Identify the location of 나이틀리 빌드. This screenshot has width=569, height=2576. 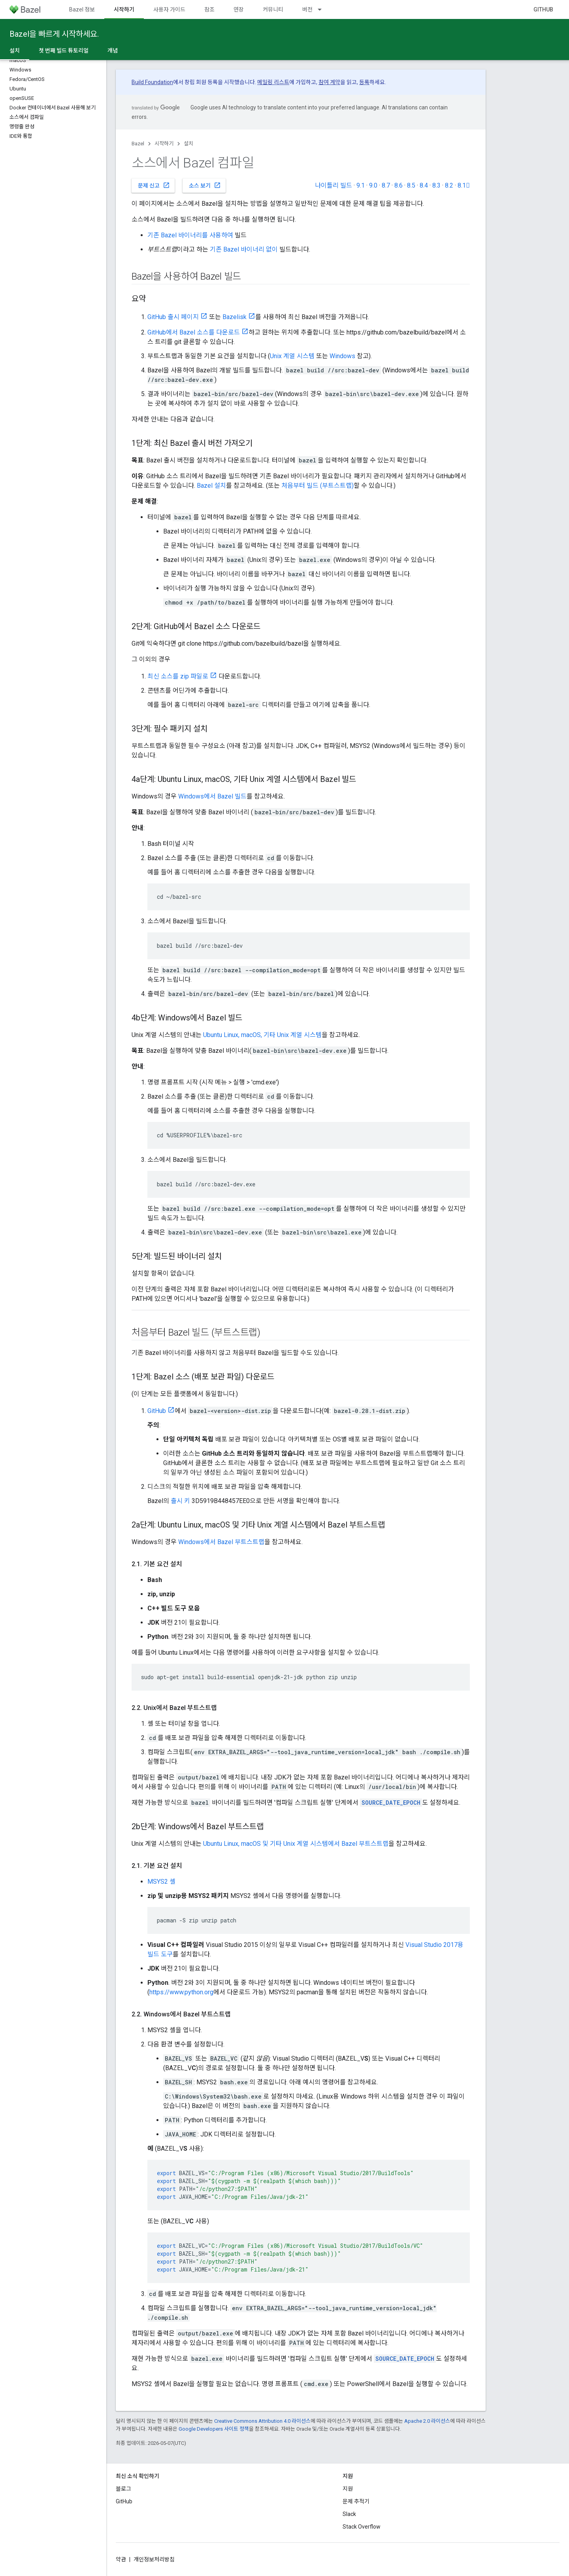
(333, 185).